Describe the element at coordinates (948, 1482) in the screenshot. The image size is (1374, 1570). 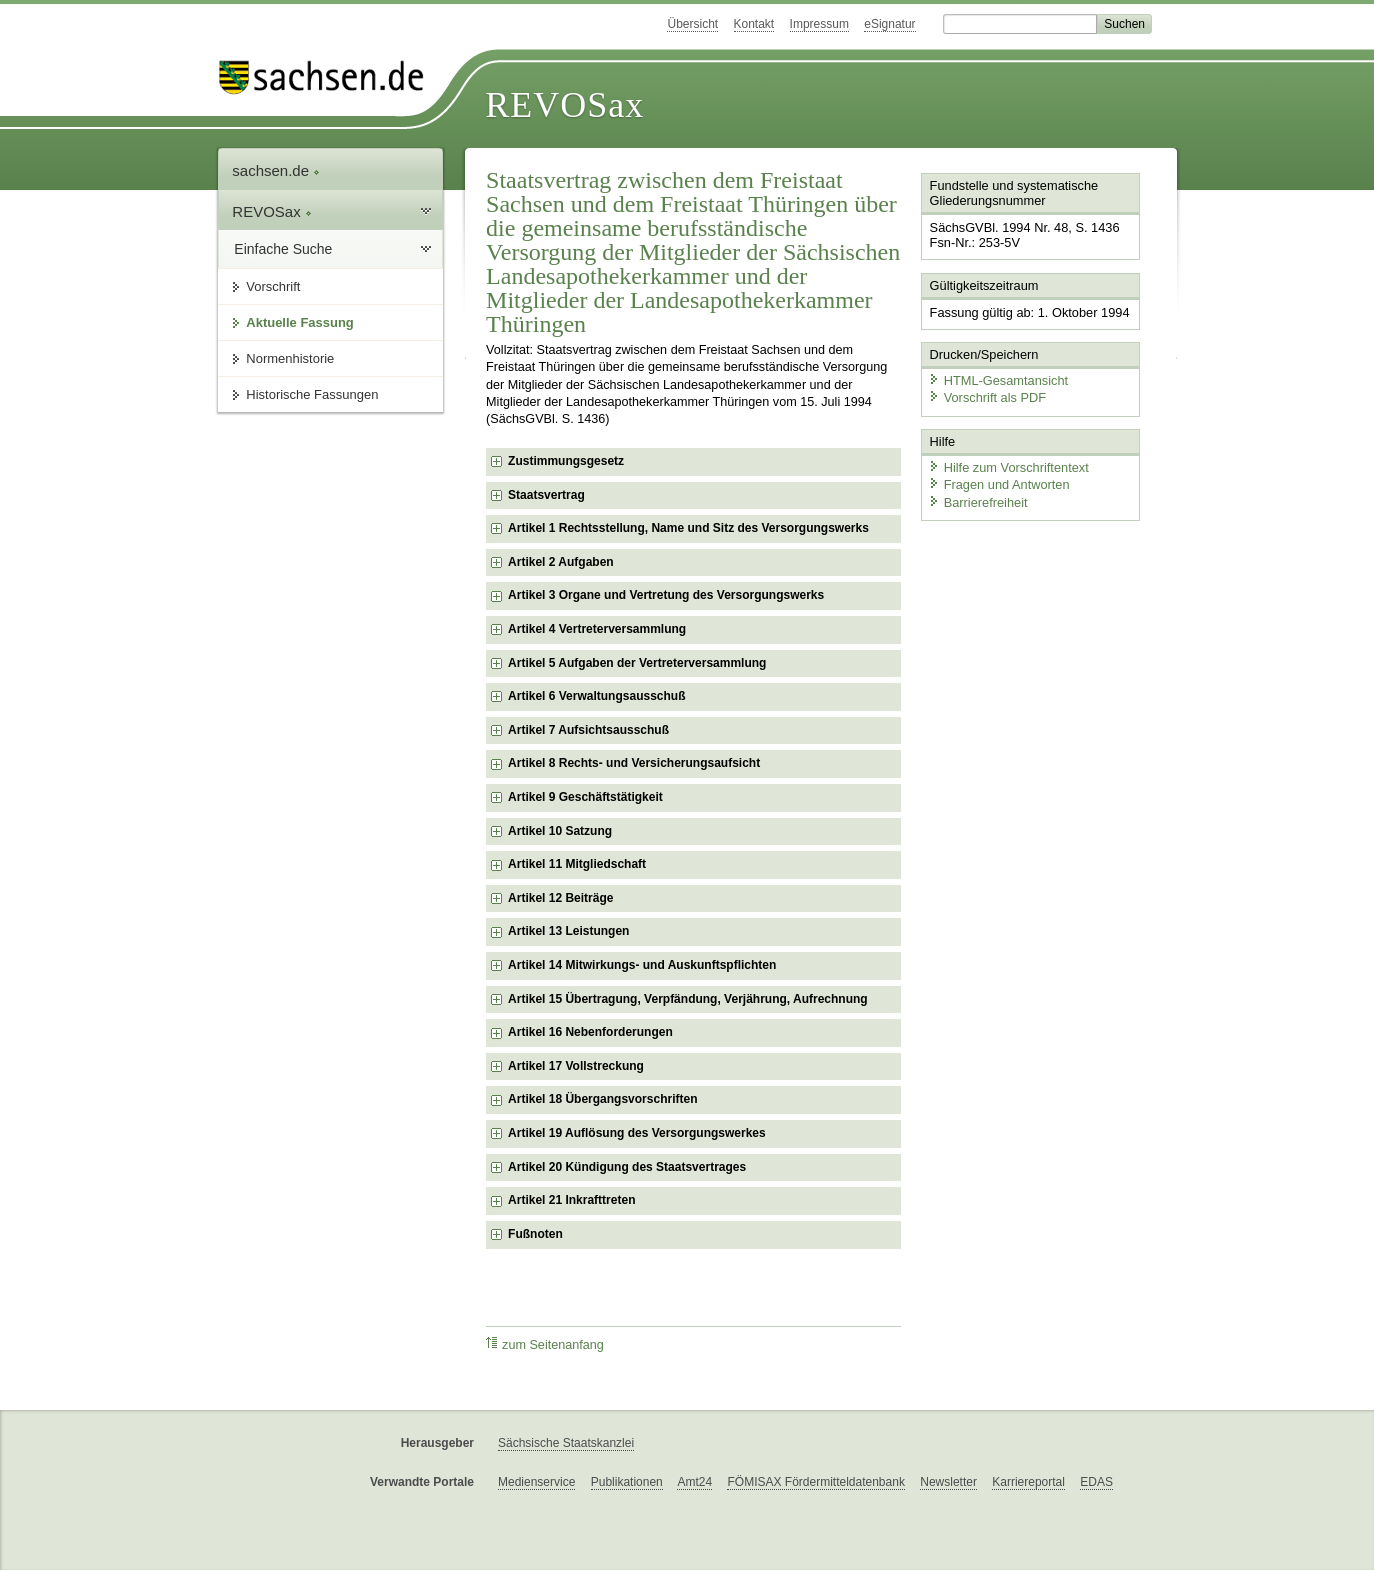
I see `Newsletter` at that location.